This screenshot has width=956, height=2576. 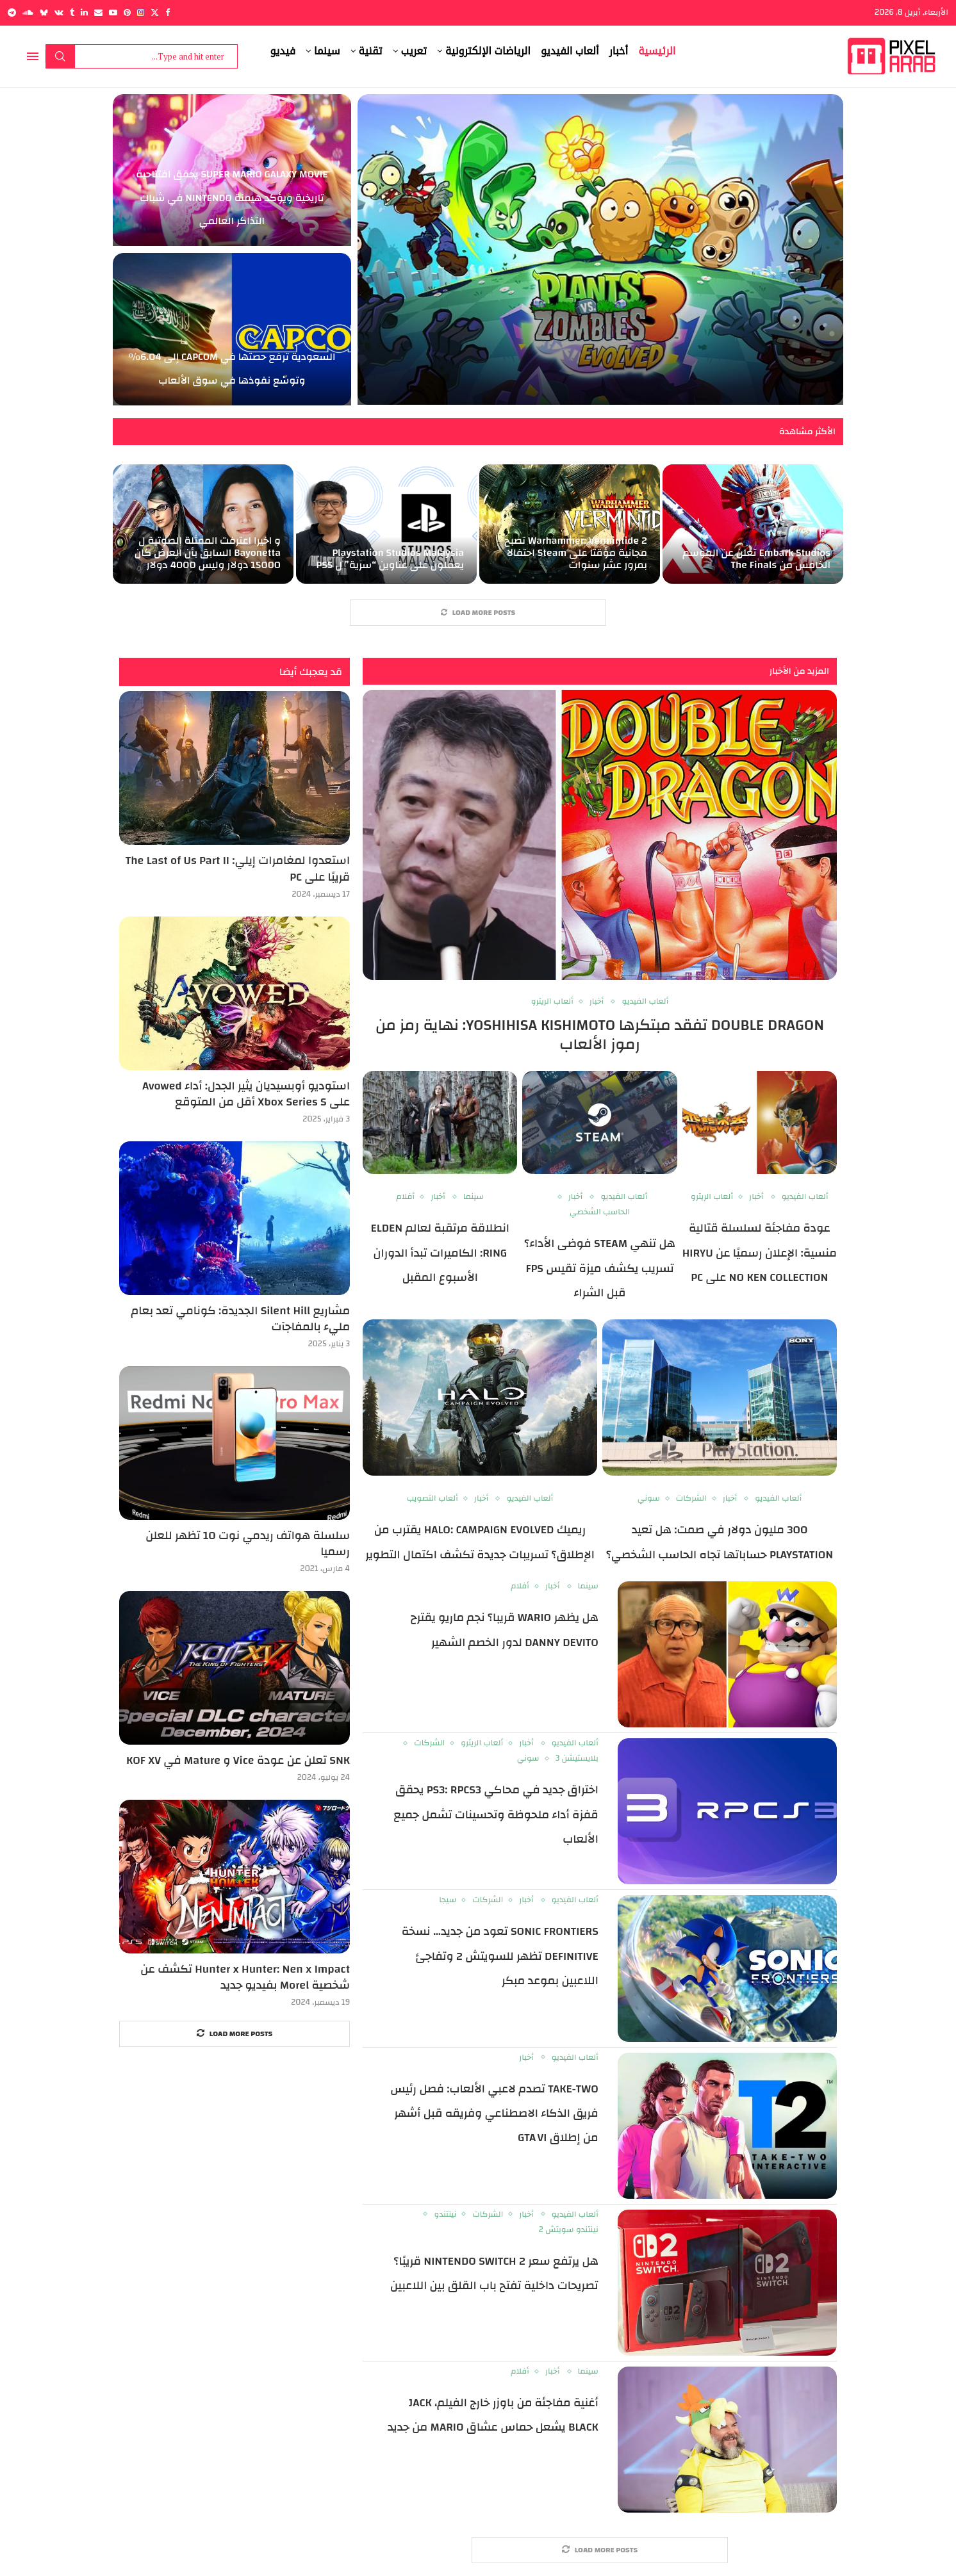 I want to click on و اخيرا اعترفت الممثلة الصوتية ل Bayonetta السابق بأن العرض كان 15000 دولار وليس 4000 دولار, so click(x=208, y=553).